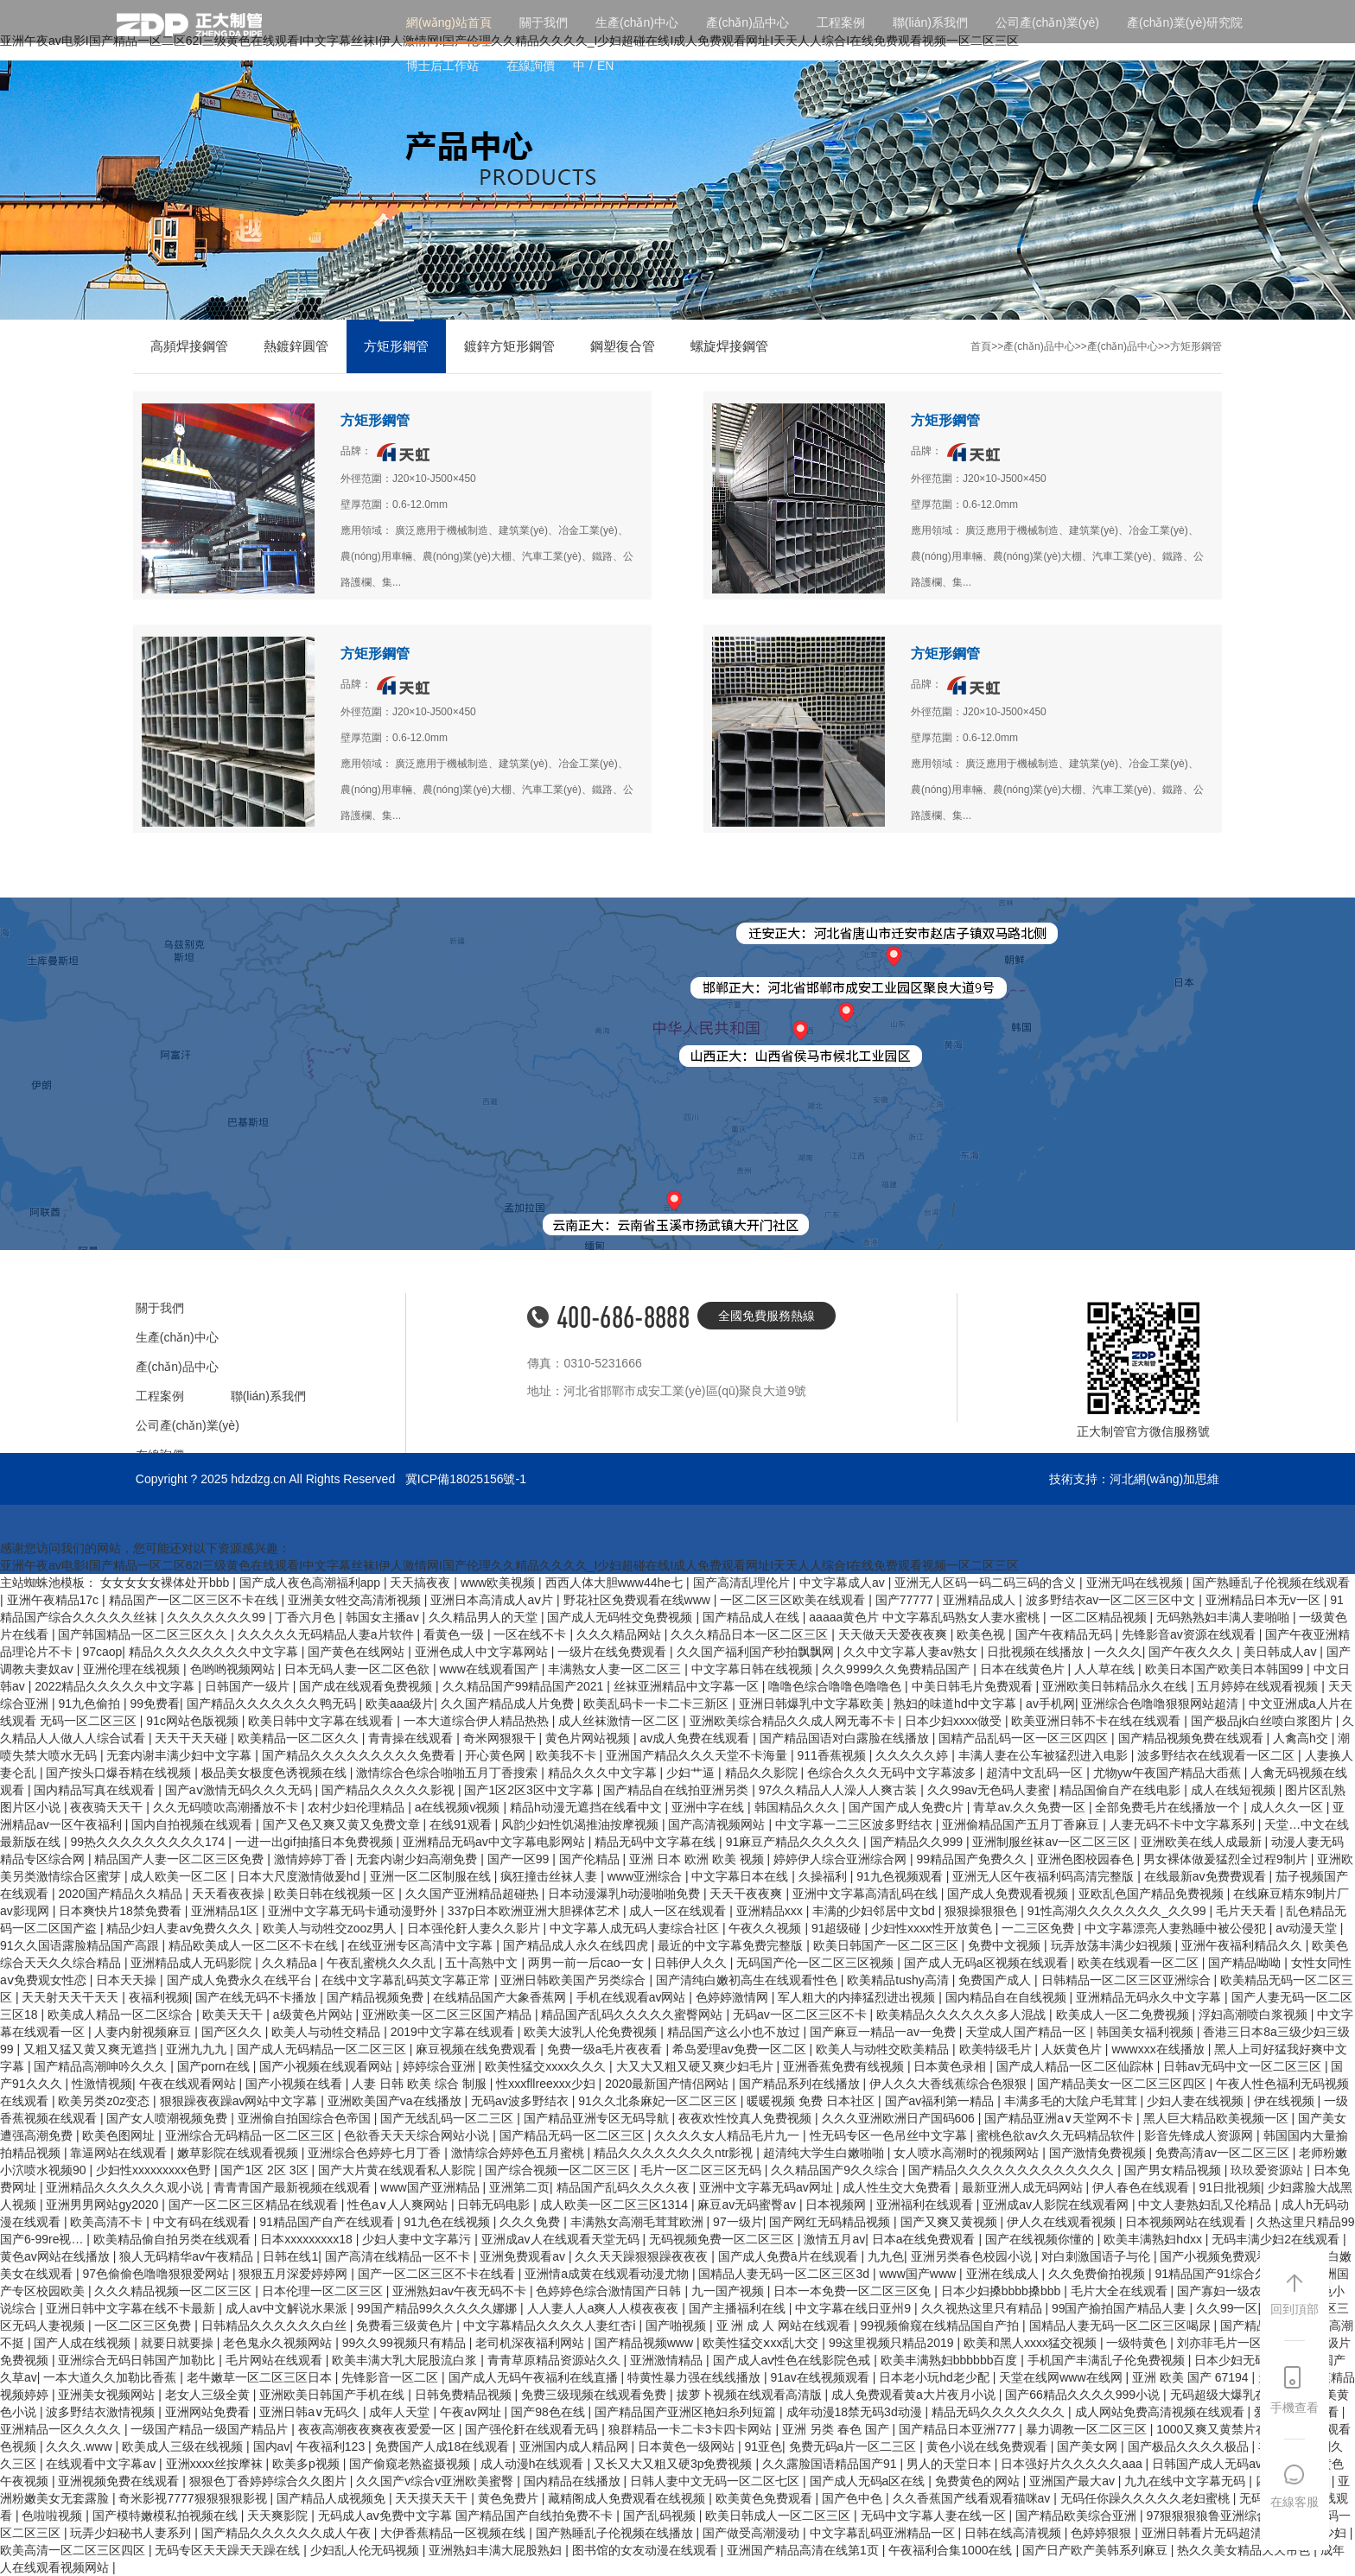 This screenshot has height=2576, width=1355. Describe the element at coordinates (798, 1807) in the screenshot. I see `韩国精品久久久` at that location.